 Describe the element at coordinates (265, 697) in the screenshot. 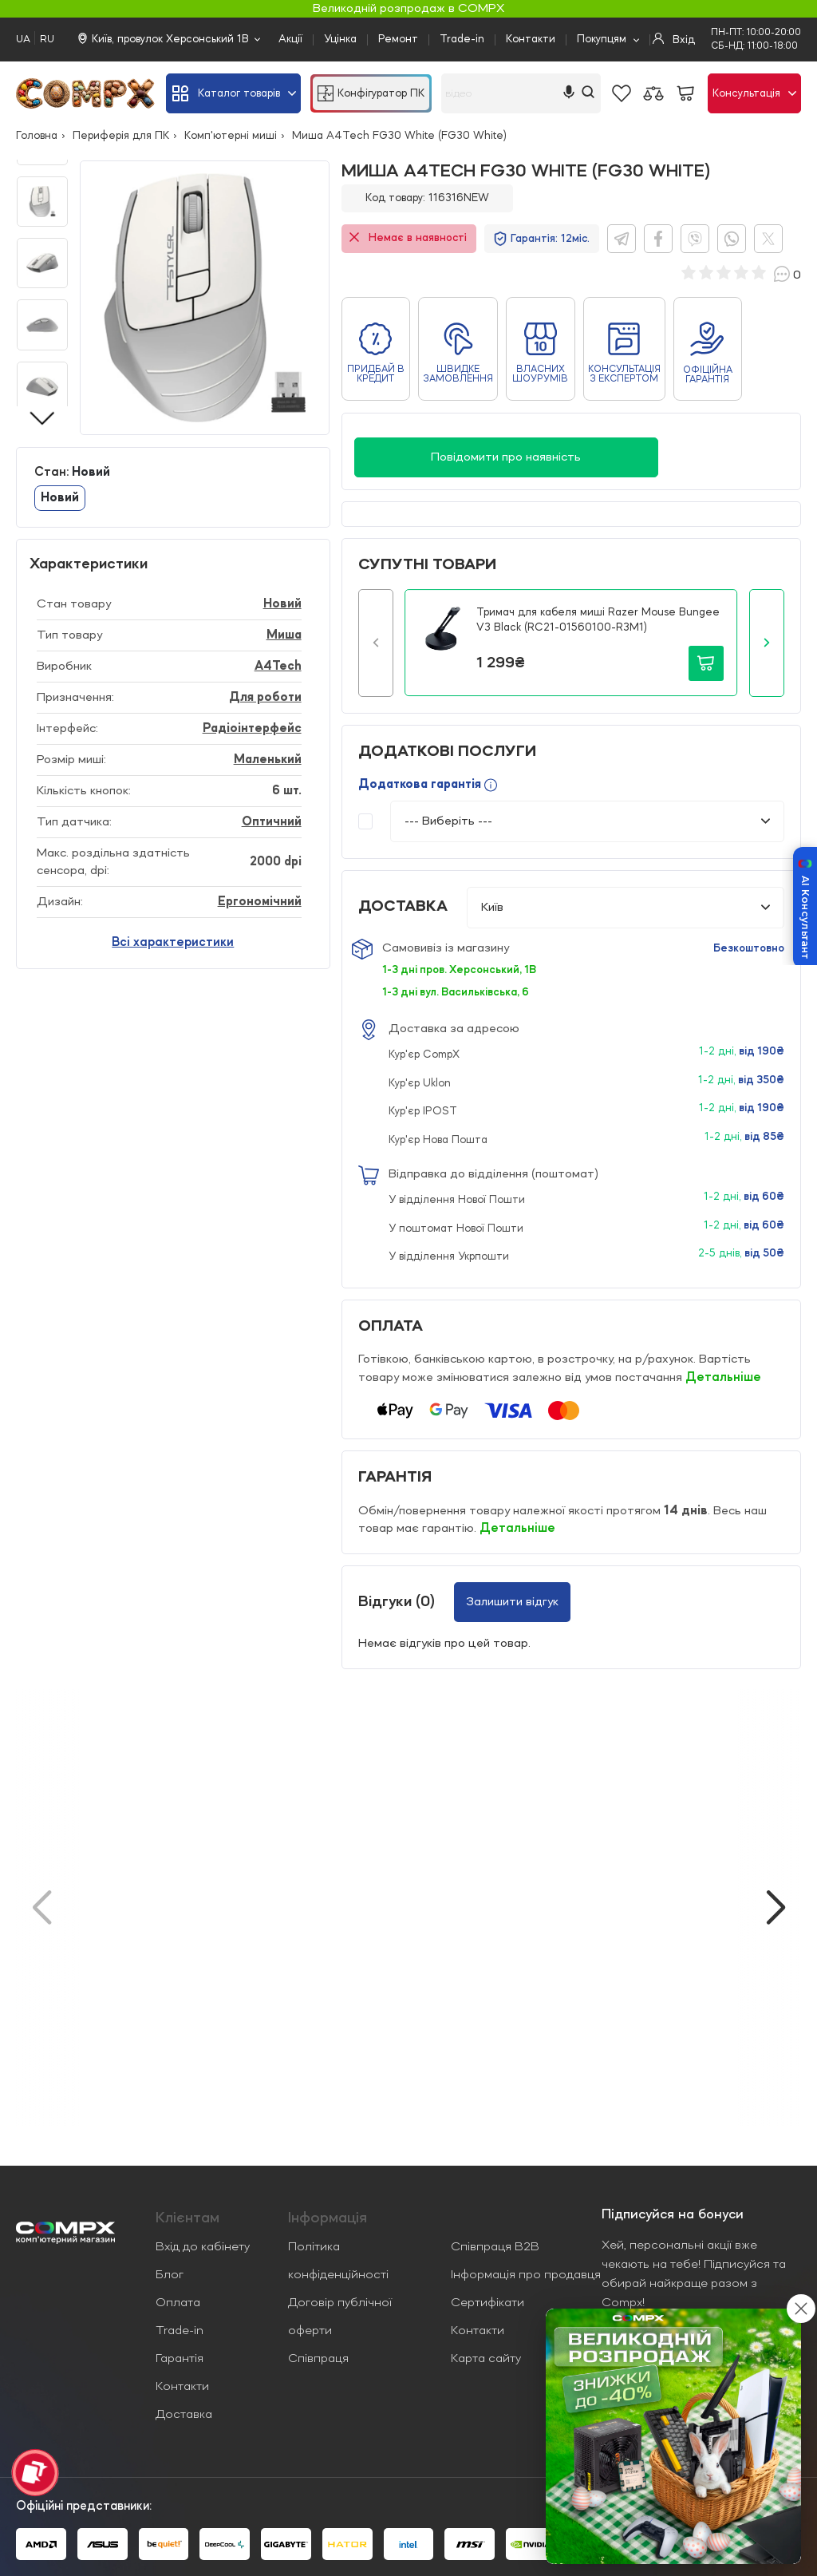

I see `Для роботи` at that location.